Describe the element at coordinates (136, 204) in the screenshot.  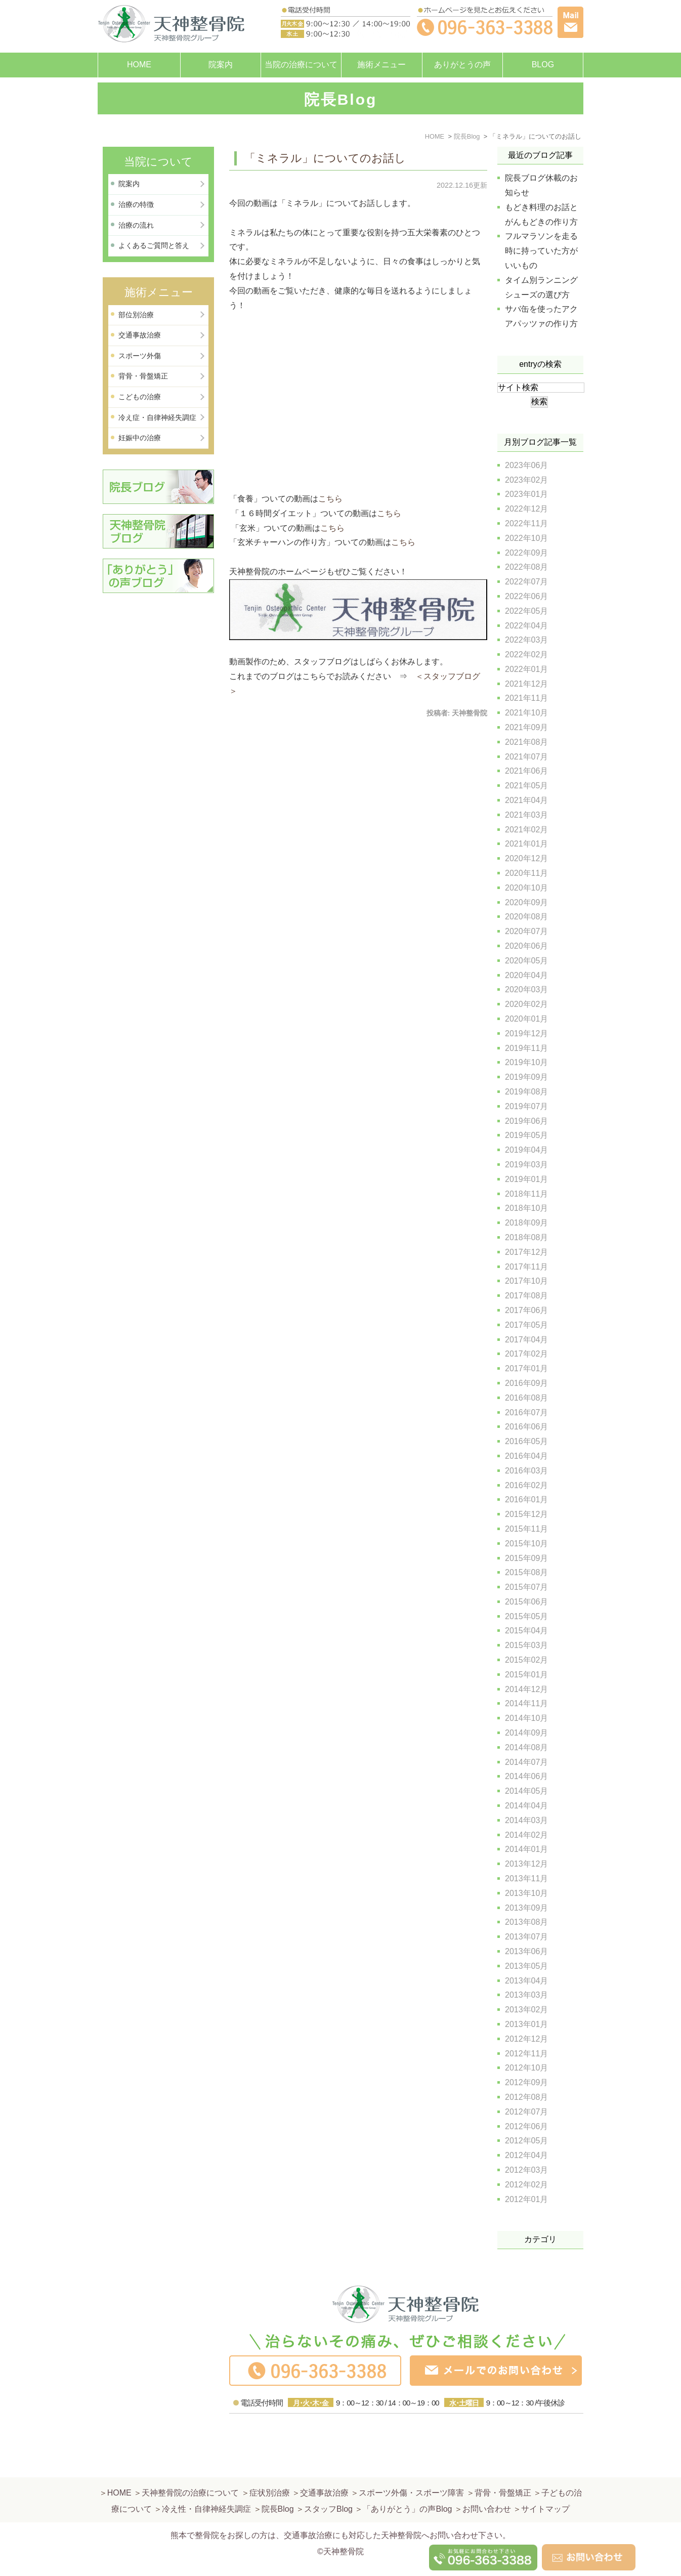
I see `治療の特徴` at that location.